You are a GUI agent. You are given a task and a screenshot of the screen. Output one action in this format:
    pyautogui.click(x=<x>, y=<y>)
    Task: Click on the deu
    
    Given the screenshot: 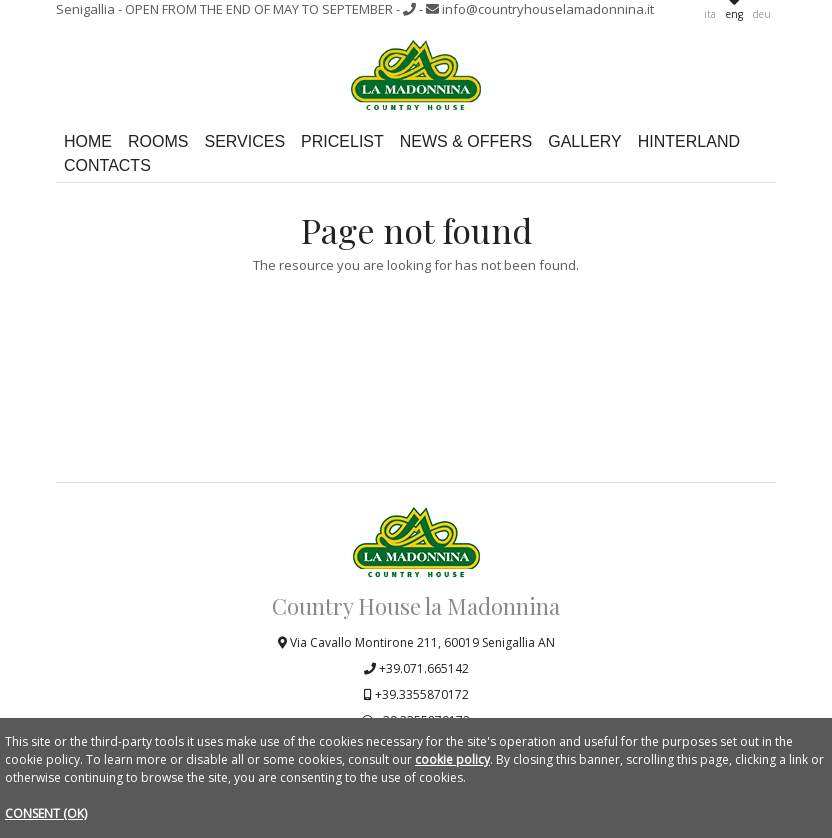 What is the action you would take?
    pyautogui.click(x=762, y=14)
    